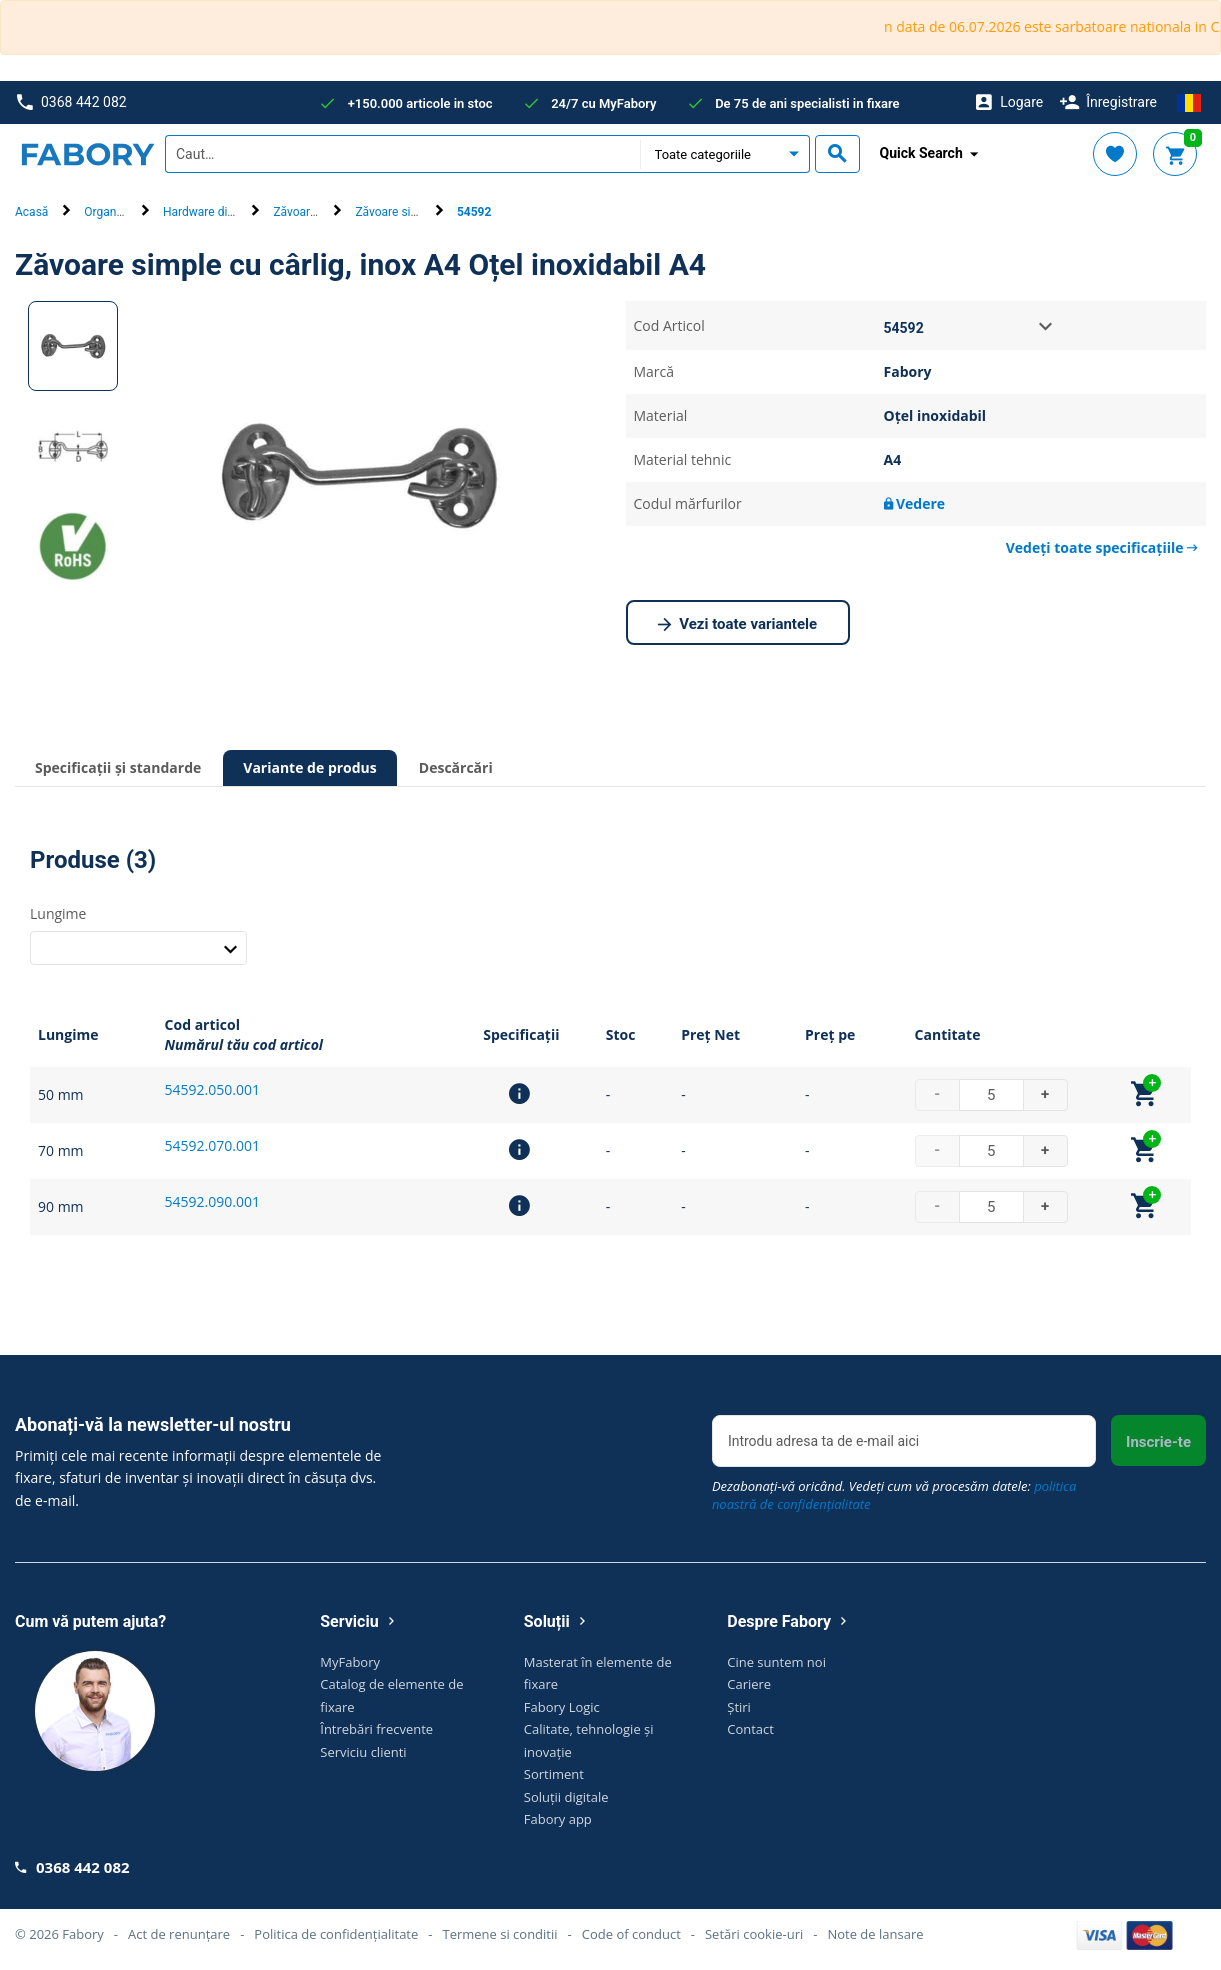 The height and width of the screenshot is (1970, 1221). I want to click on Cariere, so click(749, 1684).